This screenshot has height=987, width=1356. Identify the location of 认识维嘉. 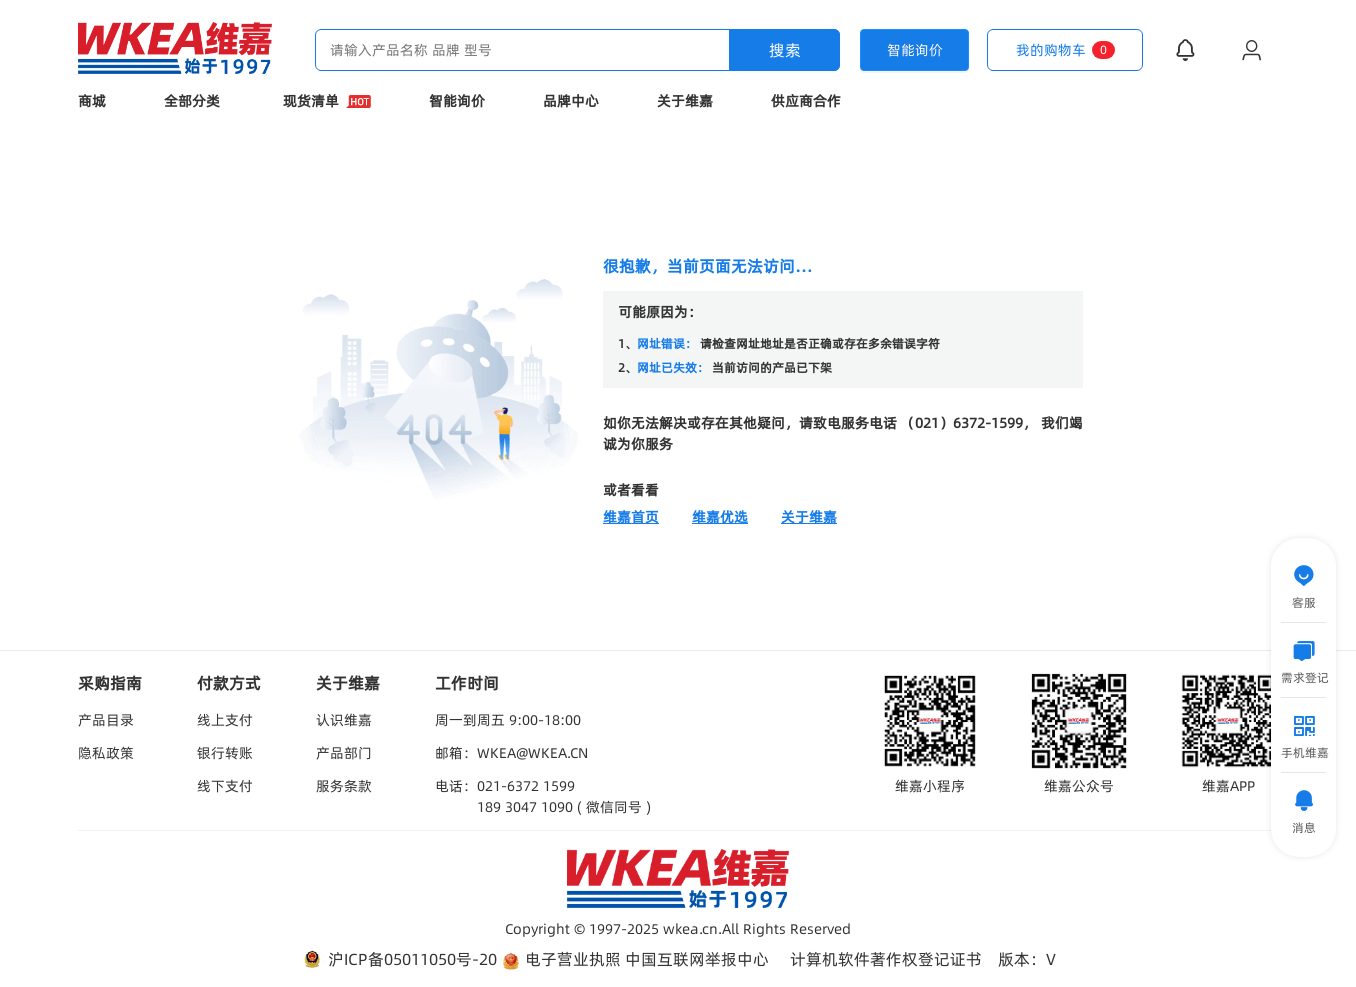
(344, 720).